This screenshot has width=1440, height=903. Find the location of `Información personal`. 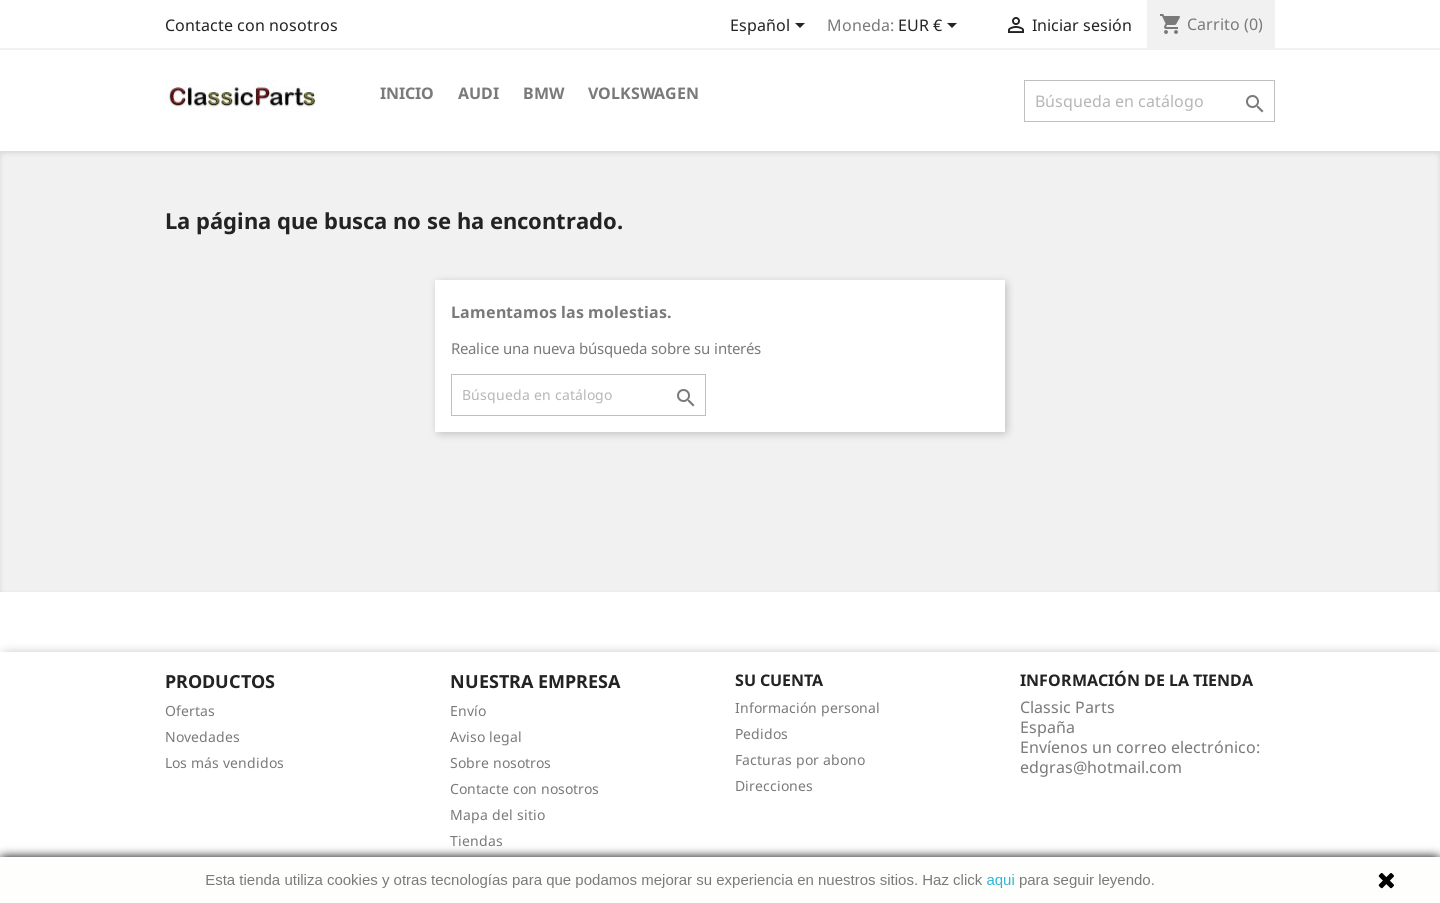

Información personal is located at coordinates (807, 707).